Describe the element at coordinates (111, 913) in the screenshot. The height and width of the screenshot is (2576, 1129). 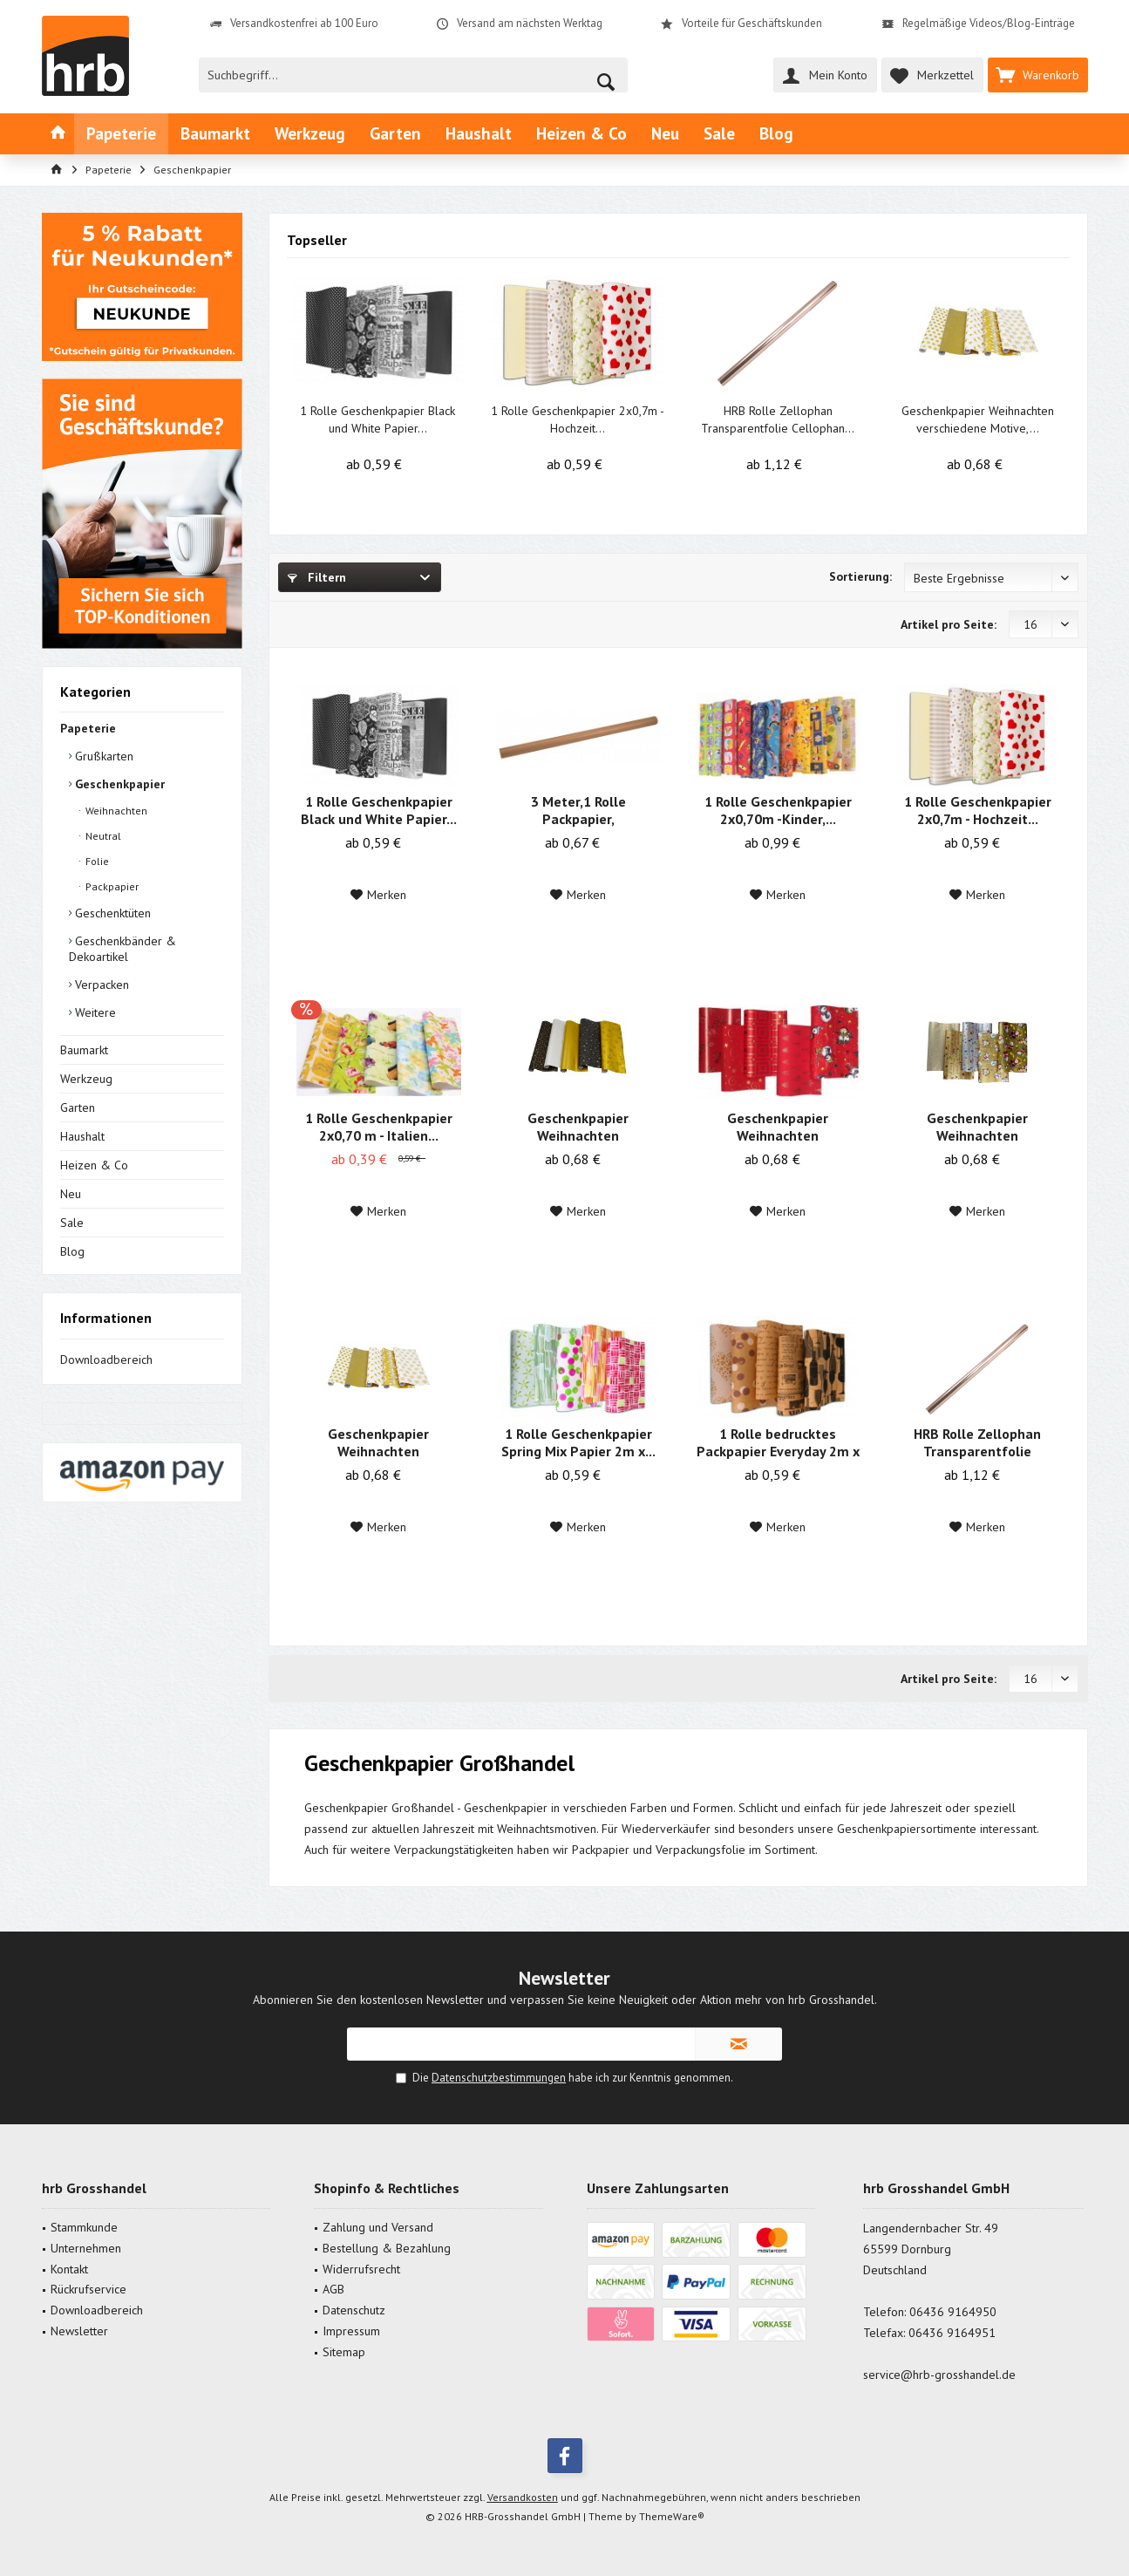
I see `Geschenktüten` at that location.